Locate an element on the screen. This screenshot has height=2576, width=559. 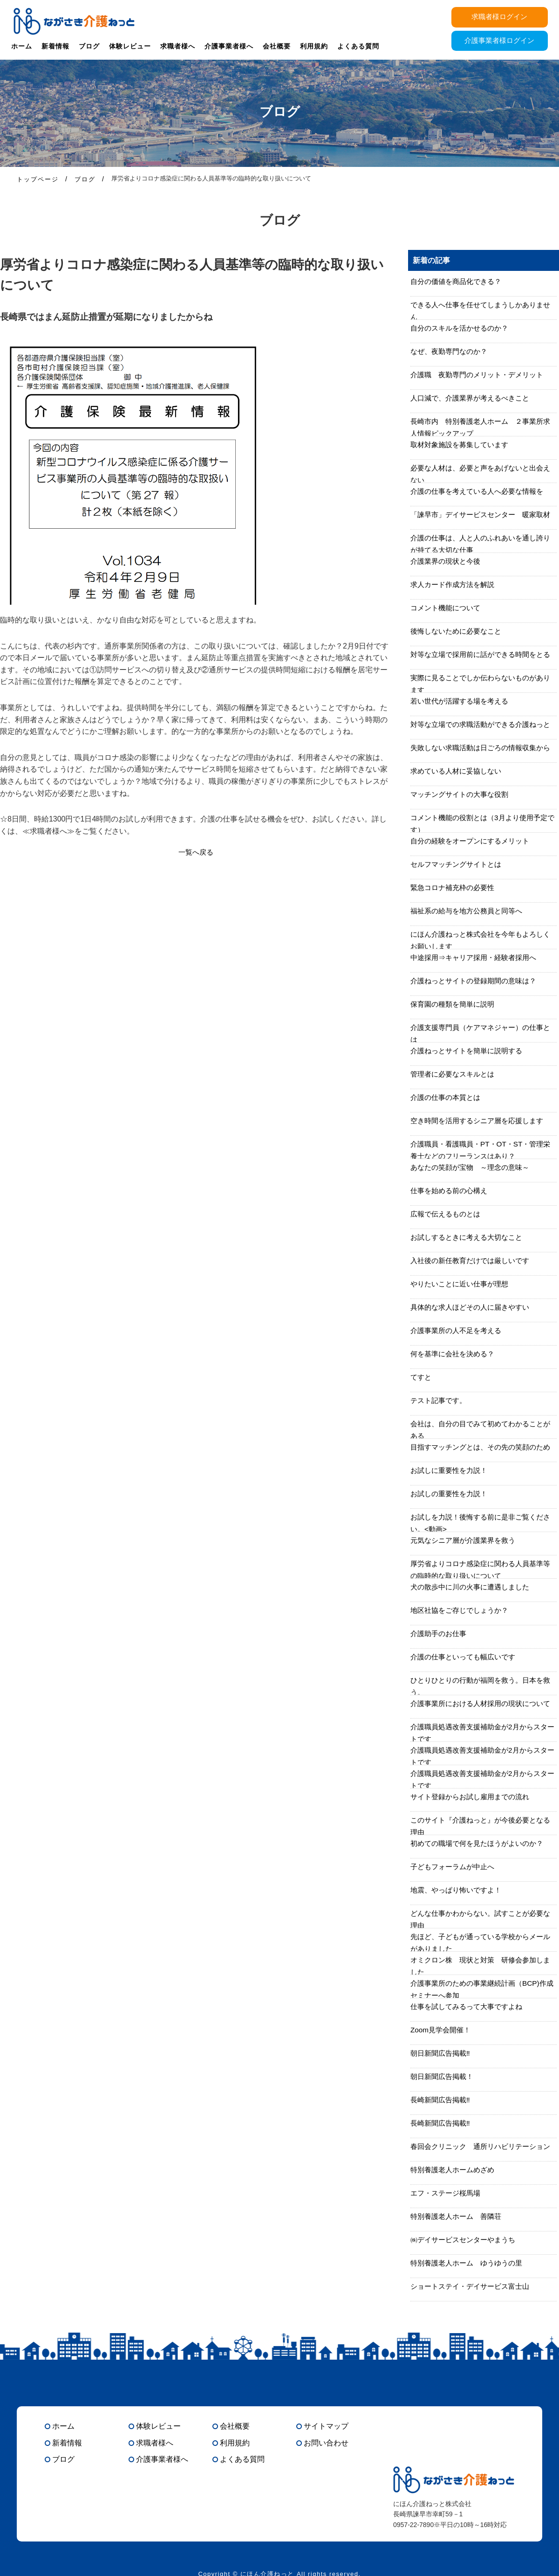
仕事を試してみるって大事ですよね is located at coordinates (470, 2006).